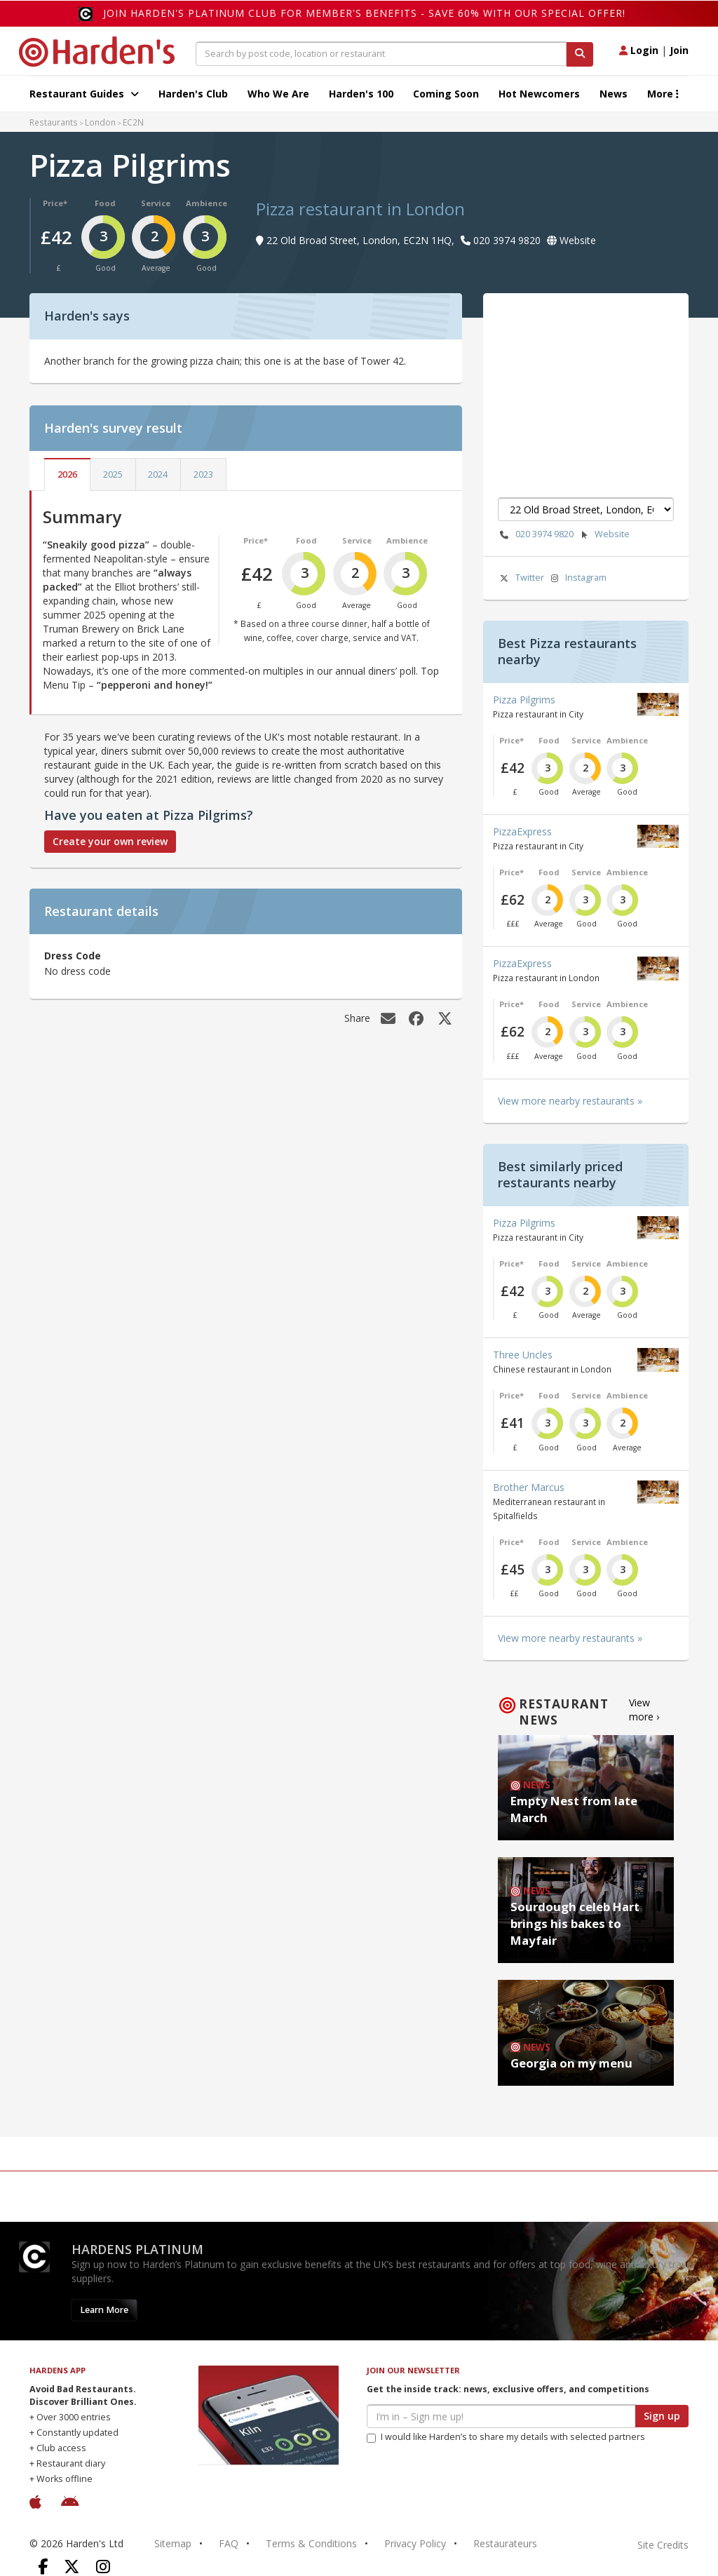 This screenshot has width=718, height=2576. What do you see at coordinates (361, 93) in the screenshot?
I see `Harden's 100` at bounding box center [361, 93].